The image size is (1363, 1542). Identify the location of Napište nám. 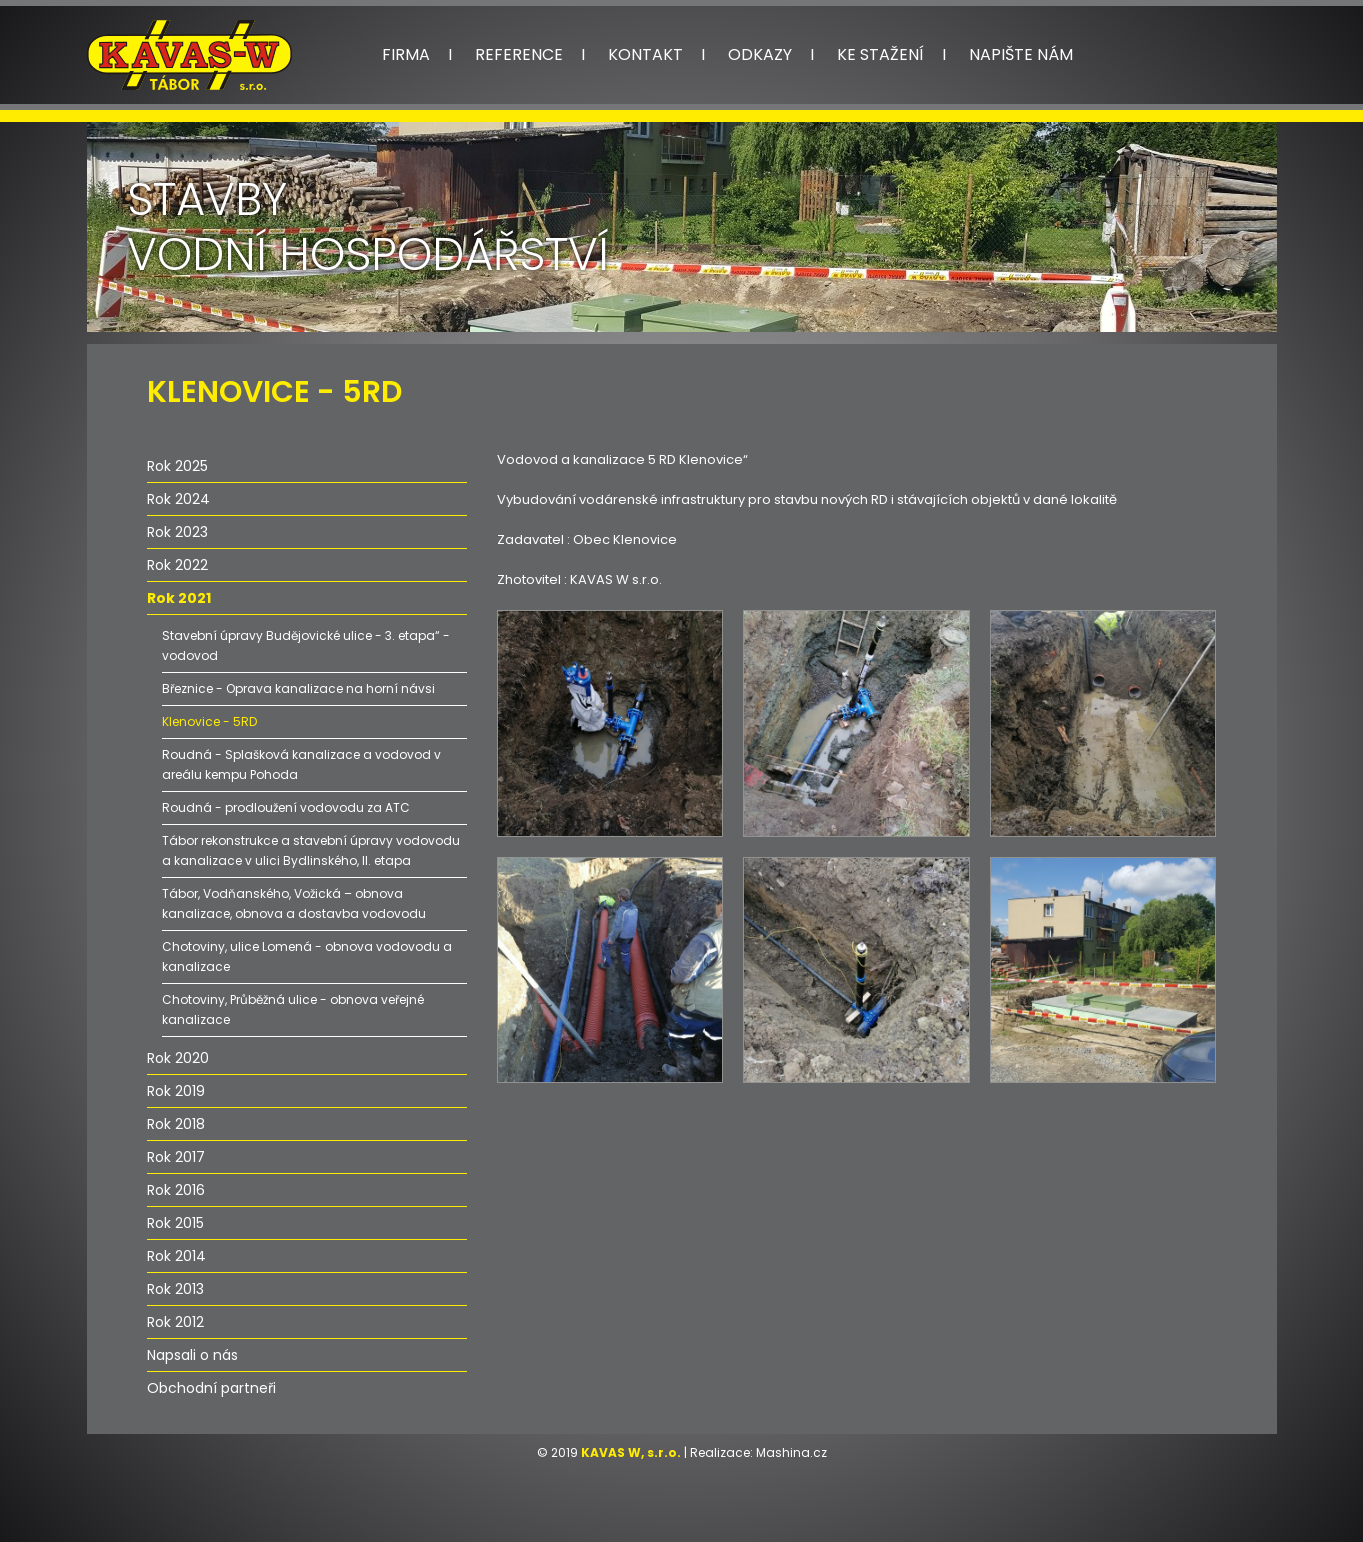
(1021, 54).